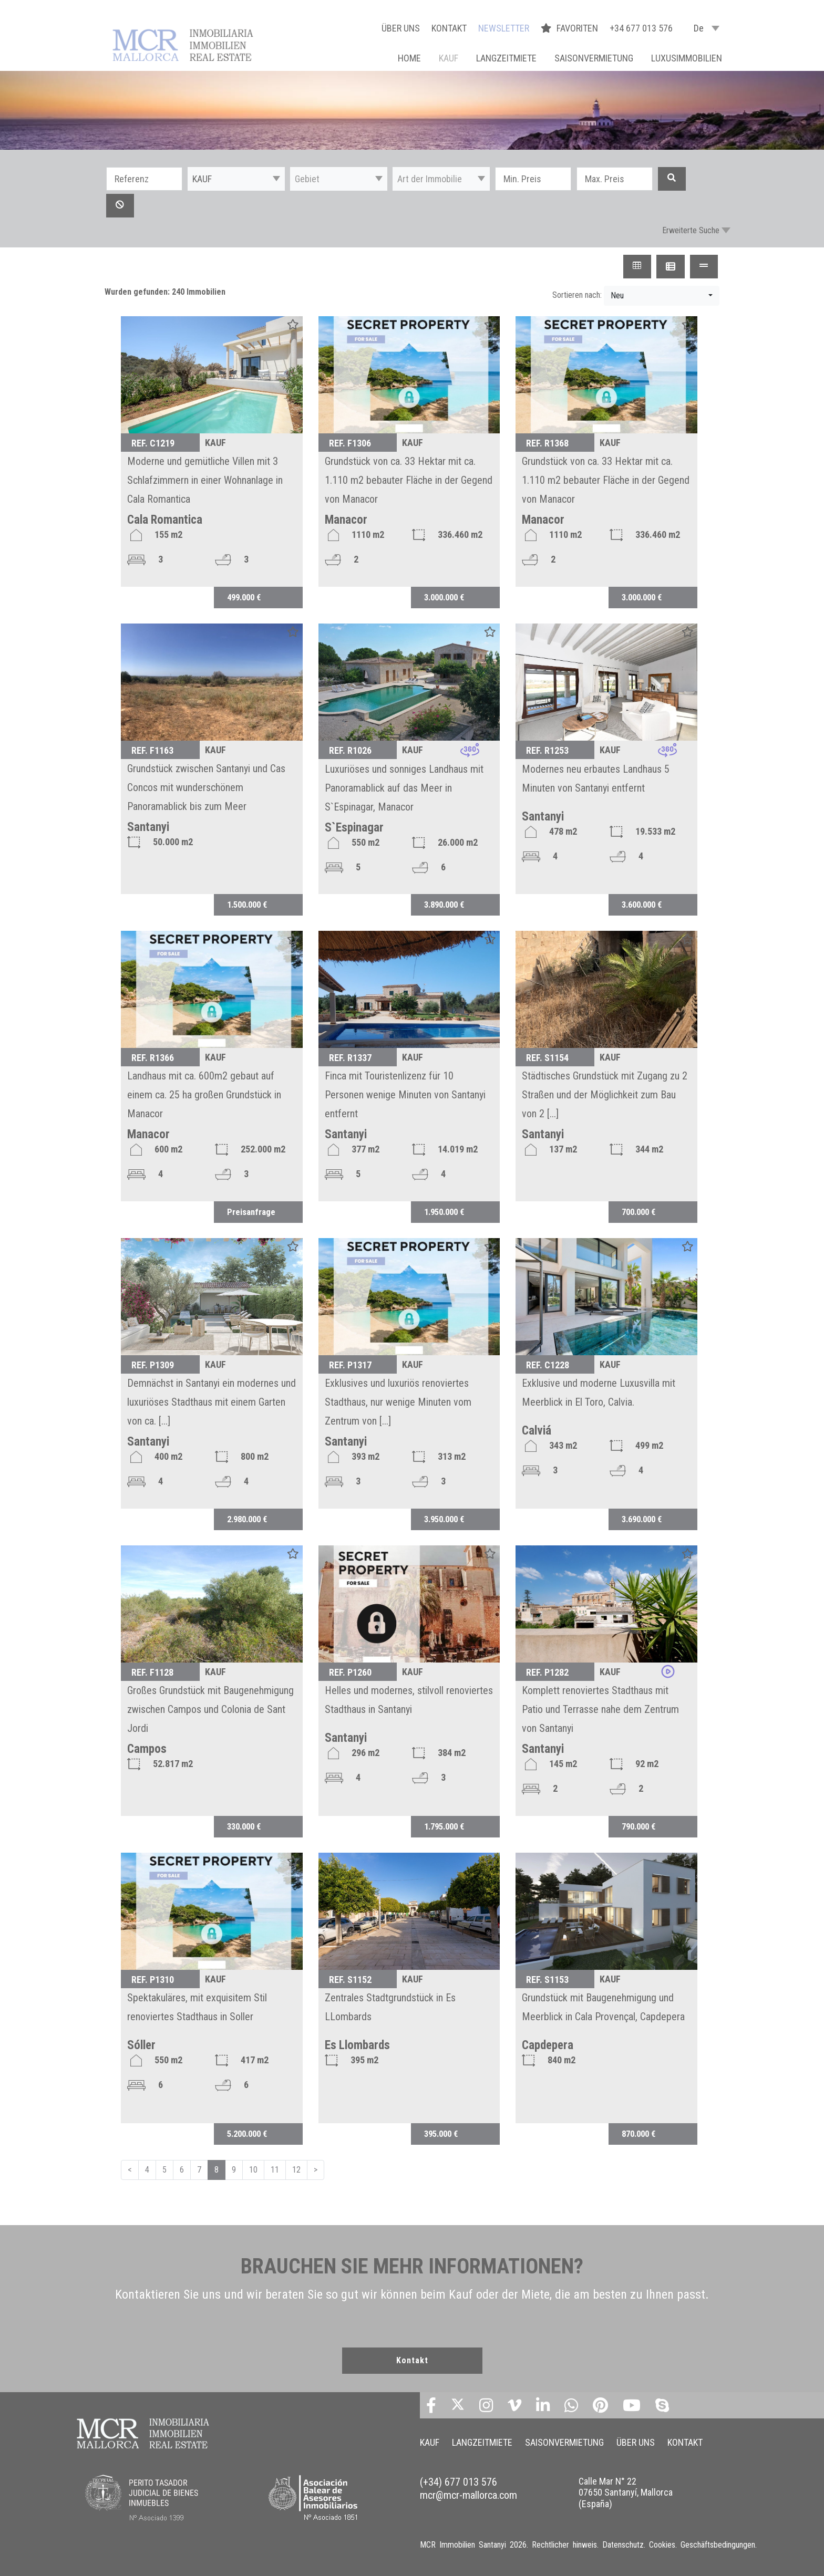 This screenshot has height=2576, width=824. What do you see at coordinates (690, 230) in the screenshot?
I see `Erweiterte Suche [button]` at bounding box center [690, 230].